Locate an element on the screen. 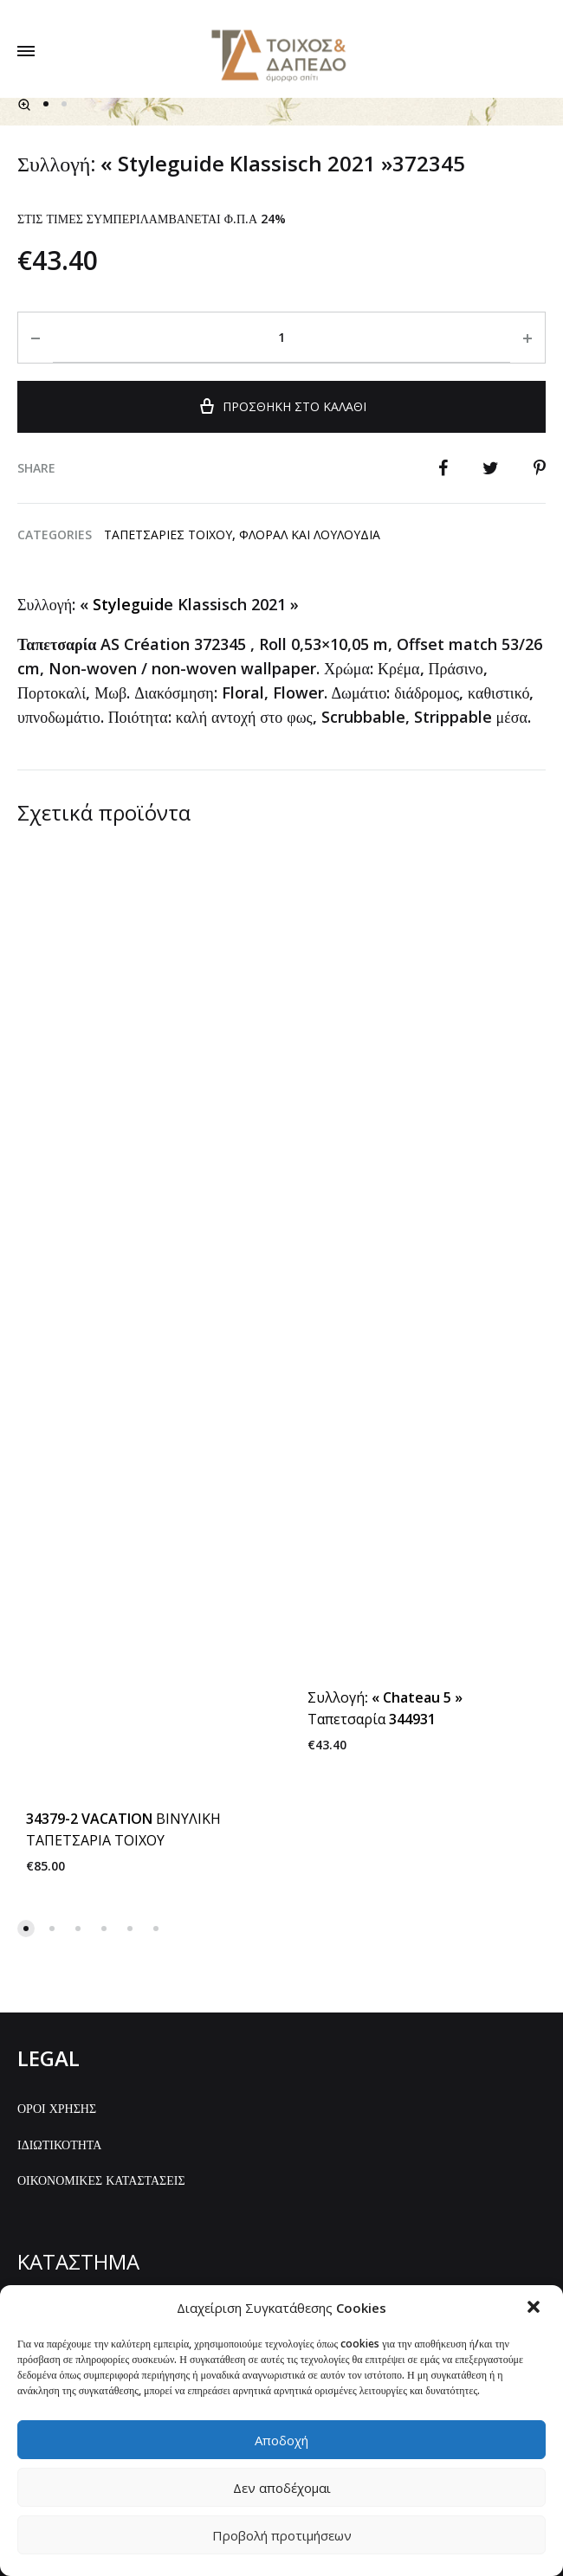  Προσθήκη στο καλάθι is located at coordinates (281, 827).